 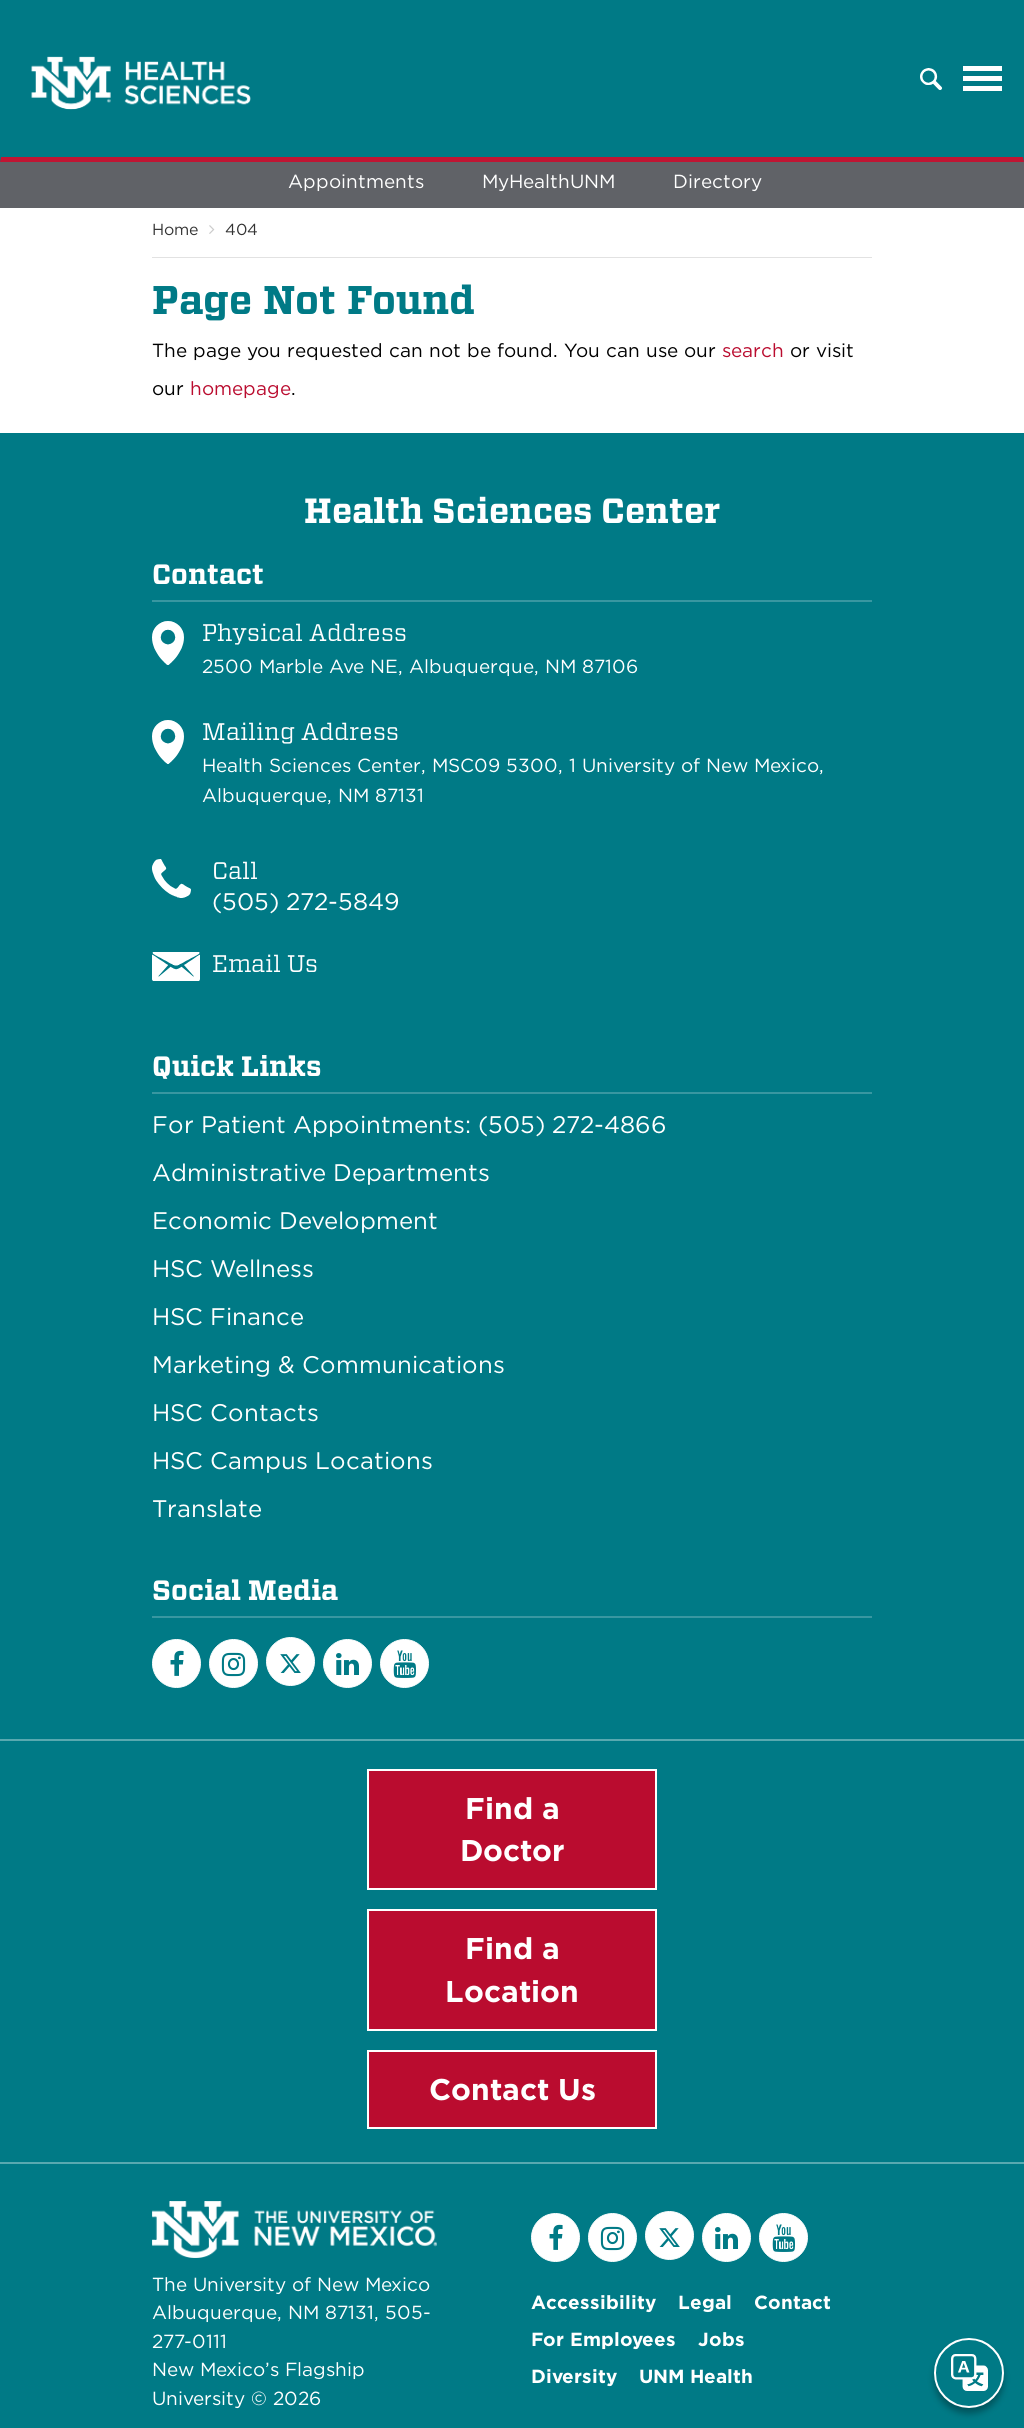 What do you see at coordinates (321, 1173) in the screenshot?
I see `Administrative Departments` at bounding box center [321, 1173].